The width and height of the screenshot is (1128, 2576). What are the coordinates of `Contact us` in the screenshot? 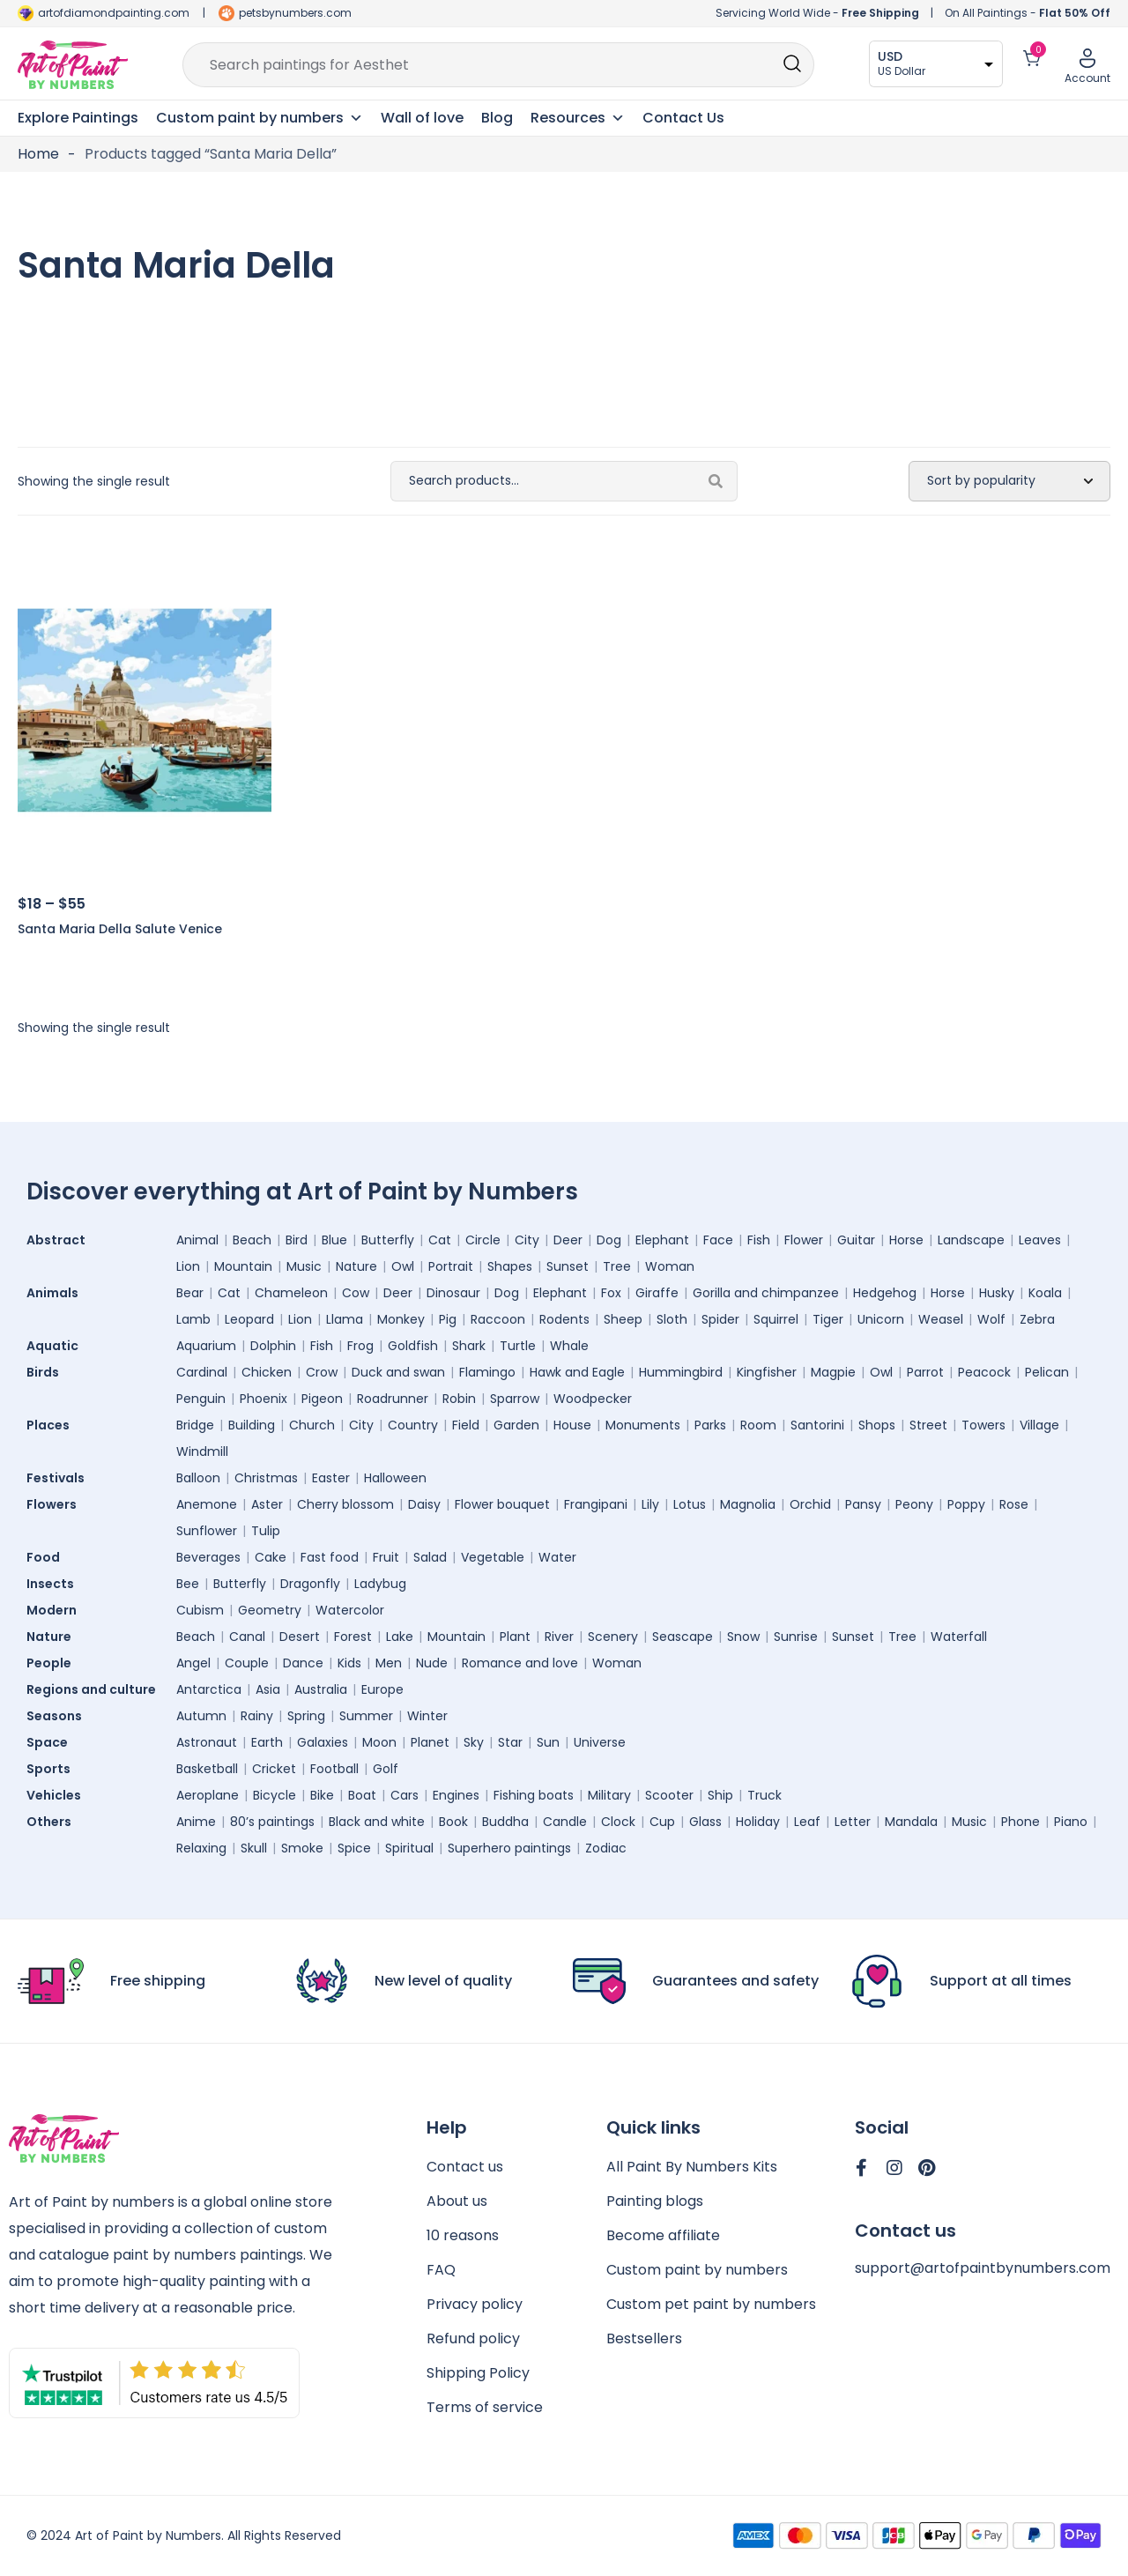 It's located at (465, 2167).